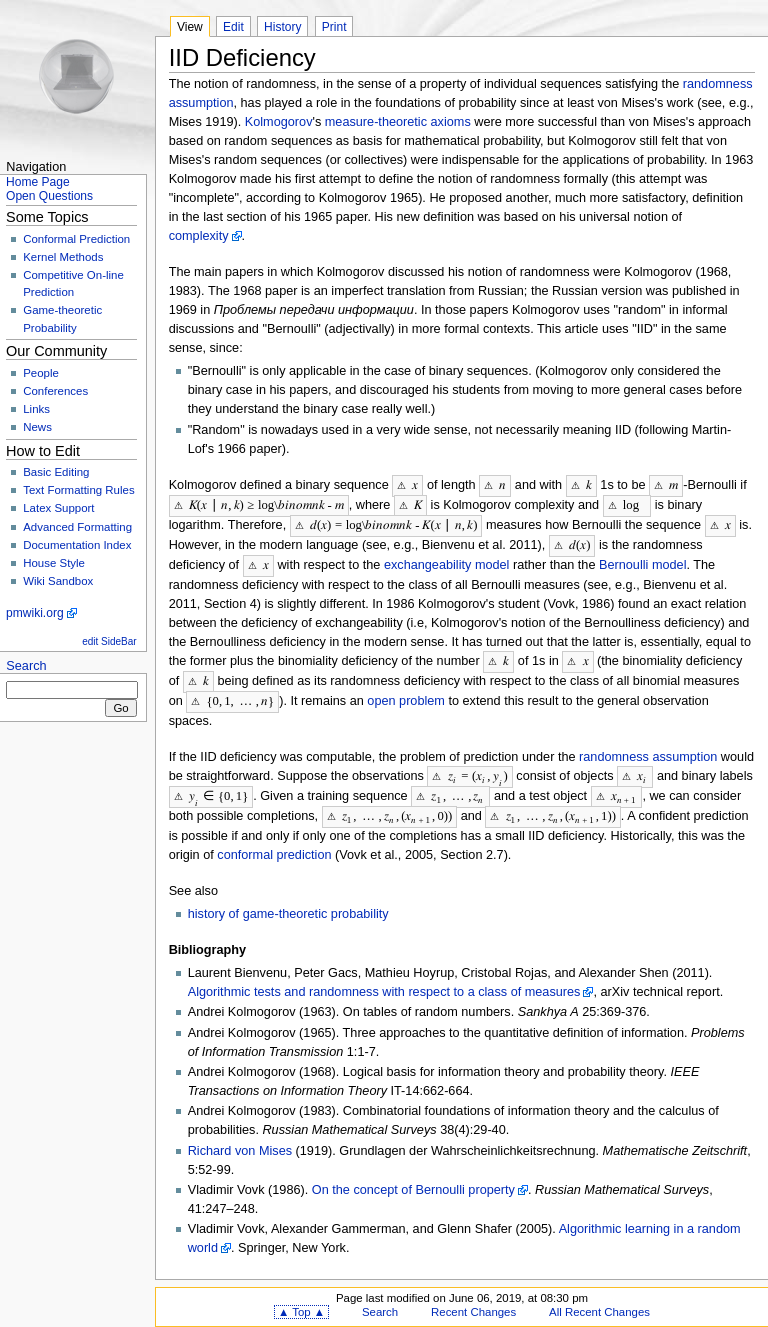 The width and height of the screenshot is (768, 1327). Describe the element at coordinates (76, 239) in the screenshot. I see `Conformal Prediction` at that location.